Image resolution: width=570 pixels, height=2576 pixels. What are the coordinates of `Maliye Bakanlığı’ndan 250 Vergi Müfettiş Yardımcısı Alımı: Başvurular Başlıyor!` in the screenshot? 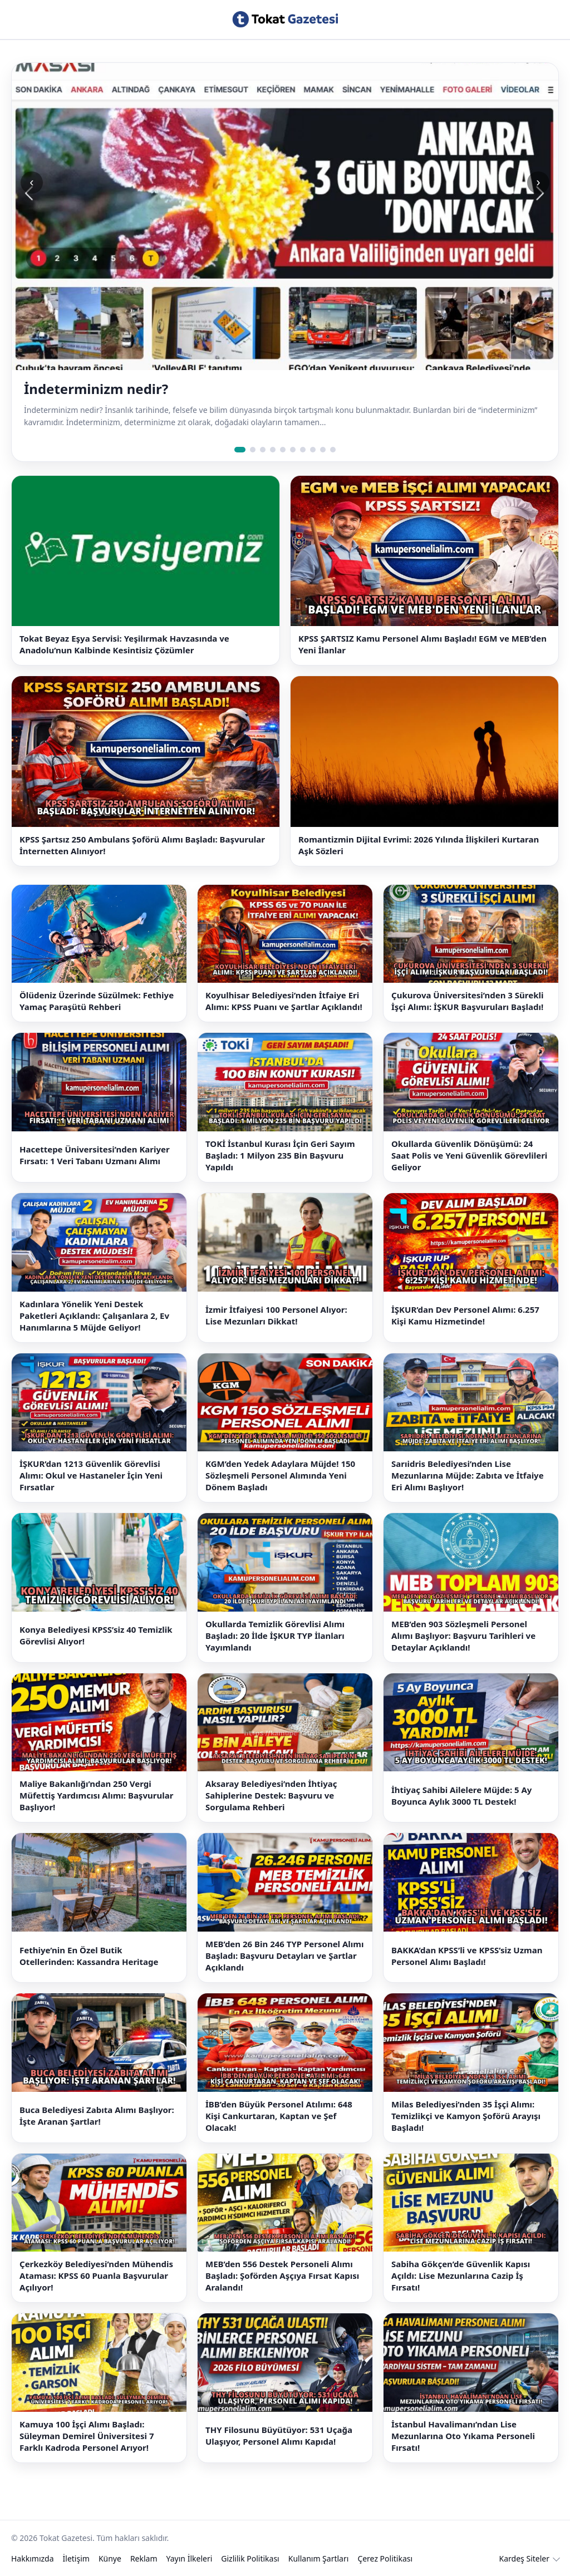 It's located at (96, 1795).